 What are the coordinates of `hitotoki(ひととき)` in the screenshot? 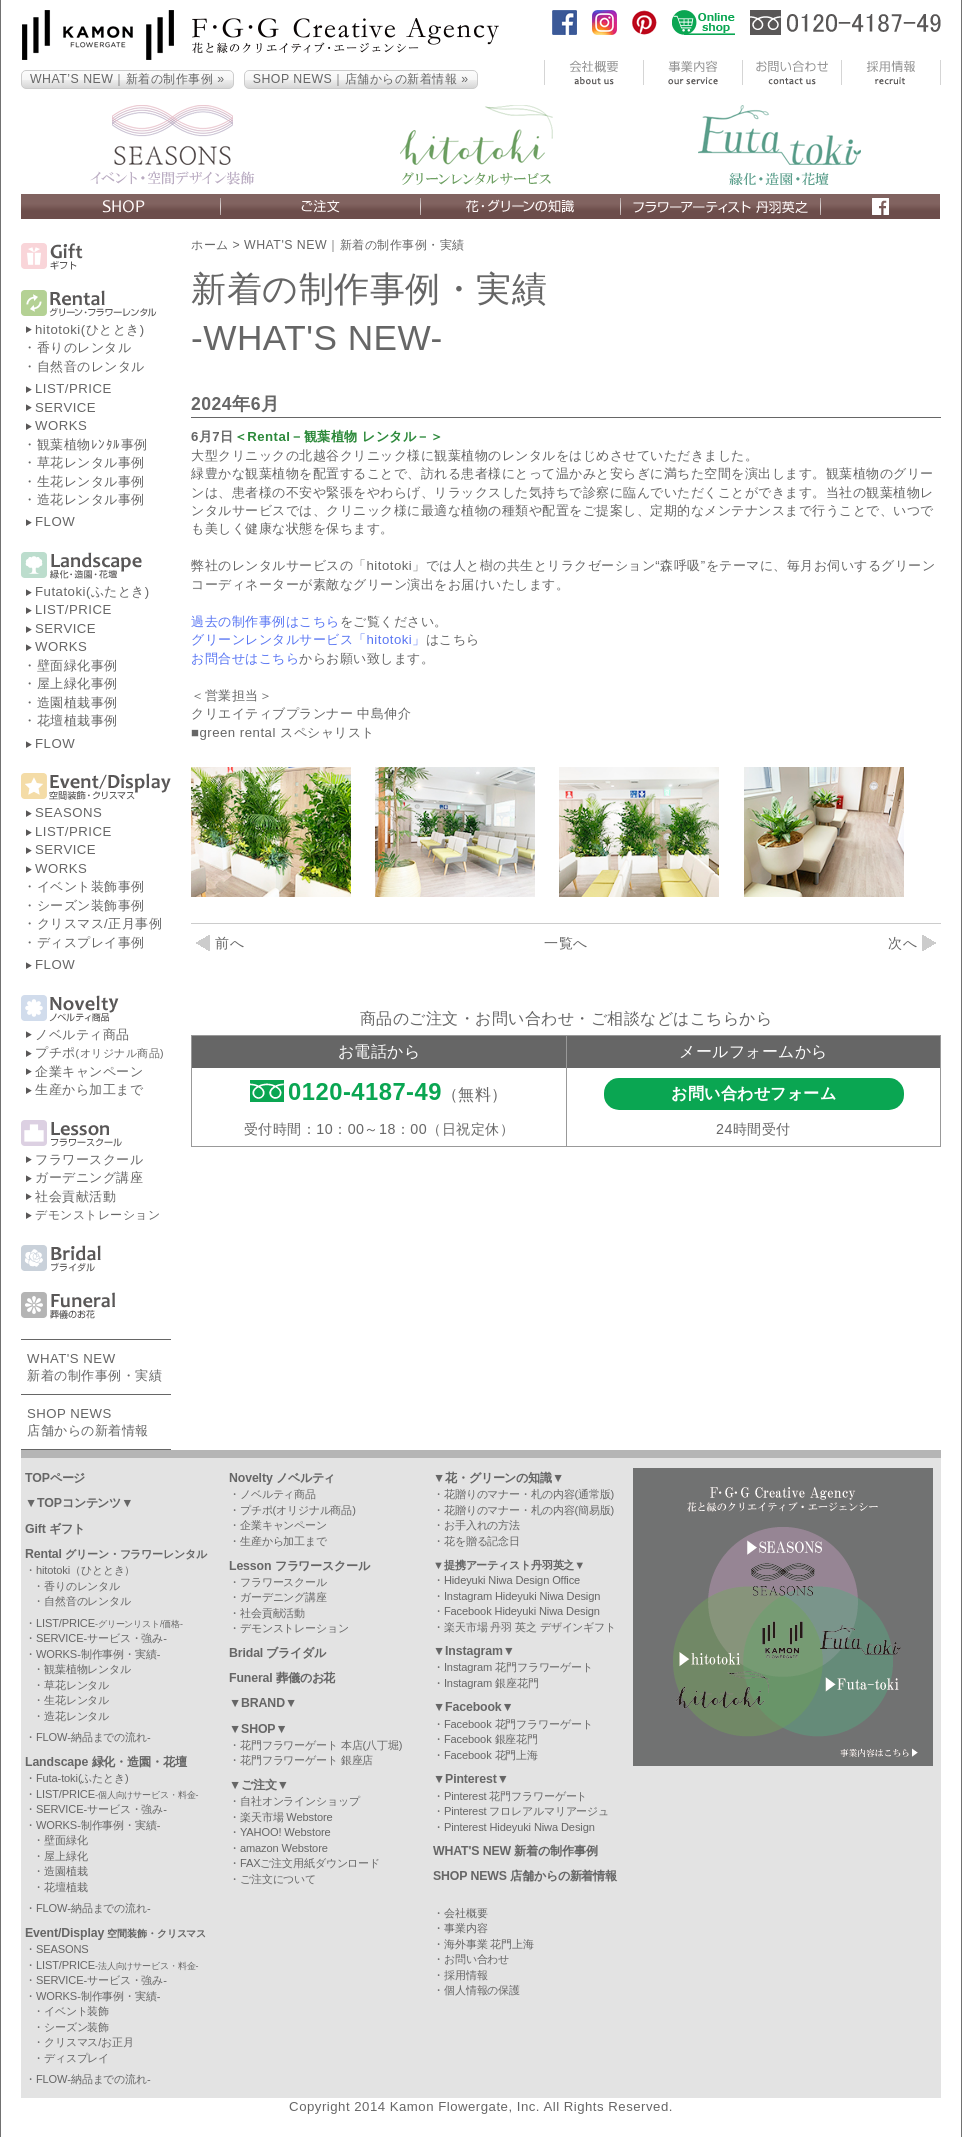 It's located at (90, 329).